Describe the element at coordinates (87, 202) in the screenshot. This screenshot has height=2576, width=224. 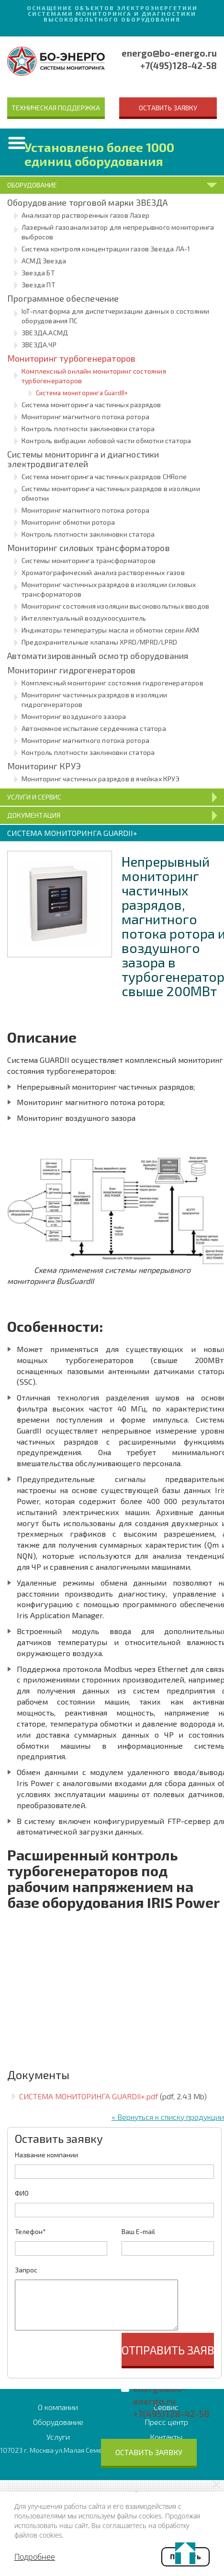
I see `Оборудование торговой марки ЗВЕЗДА` at that location.